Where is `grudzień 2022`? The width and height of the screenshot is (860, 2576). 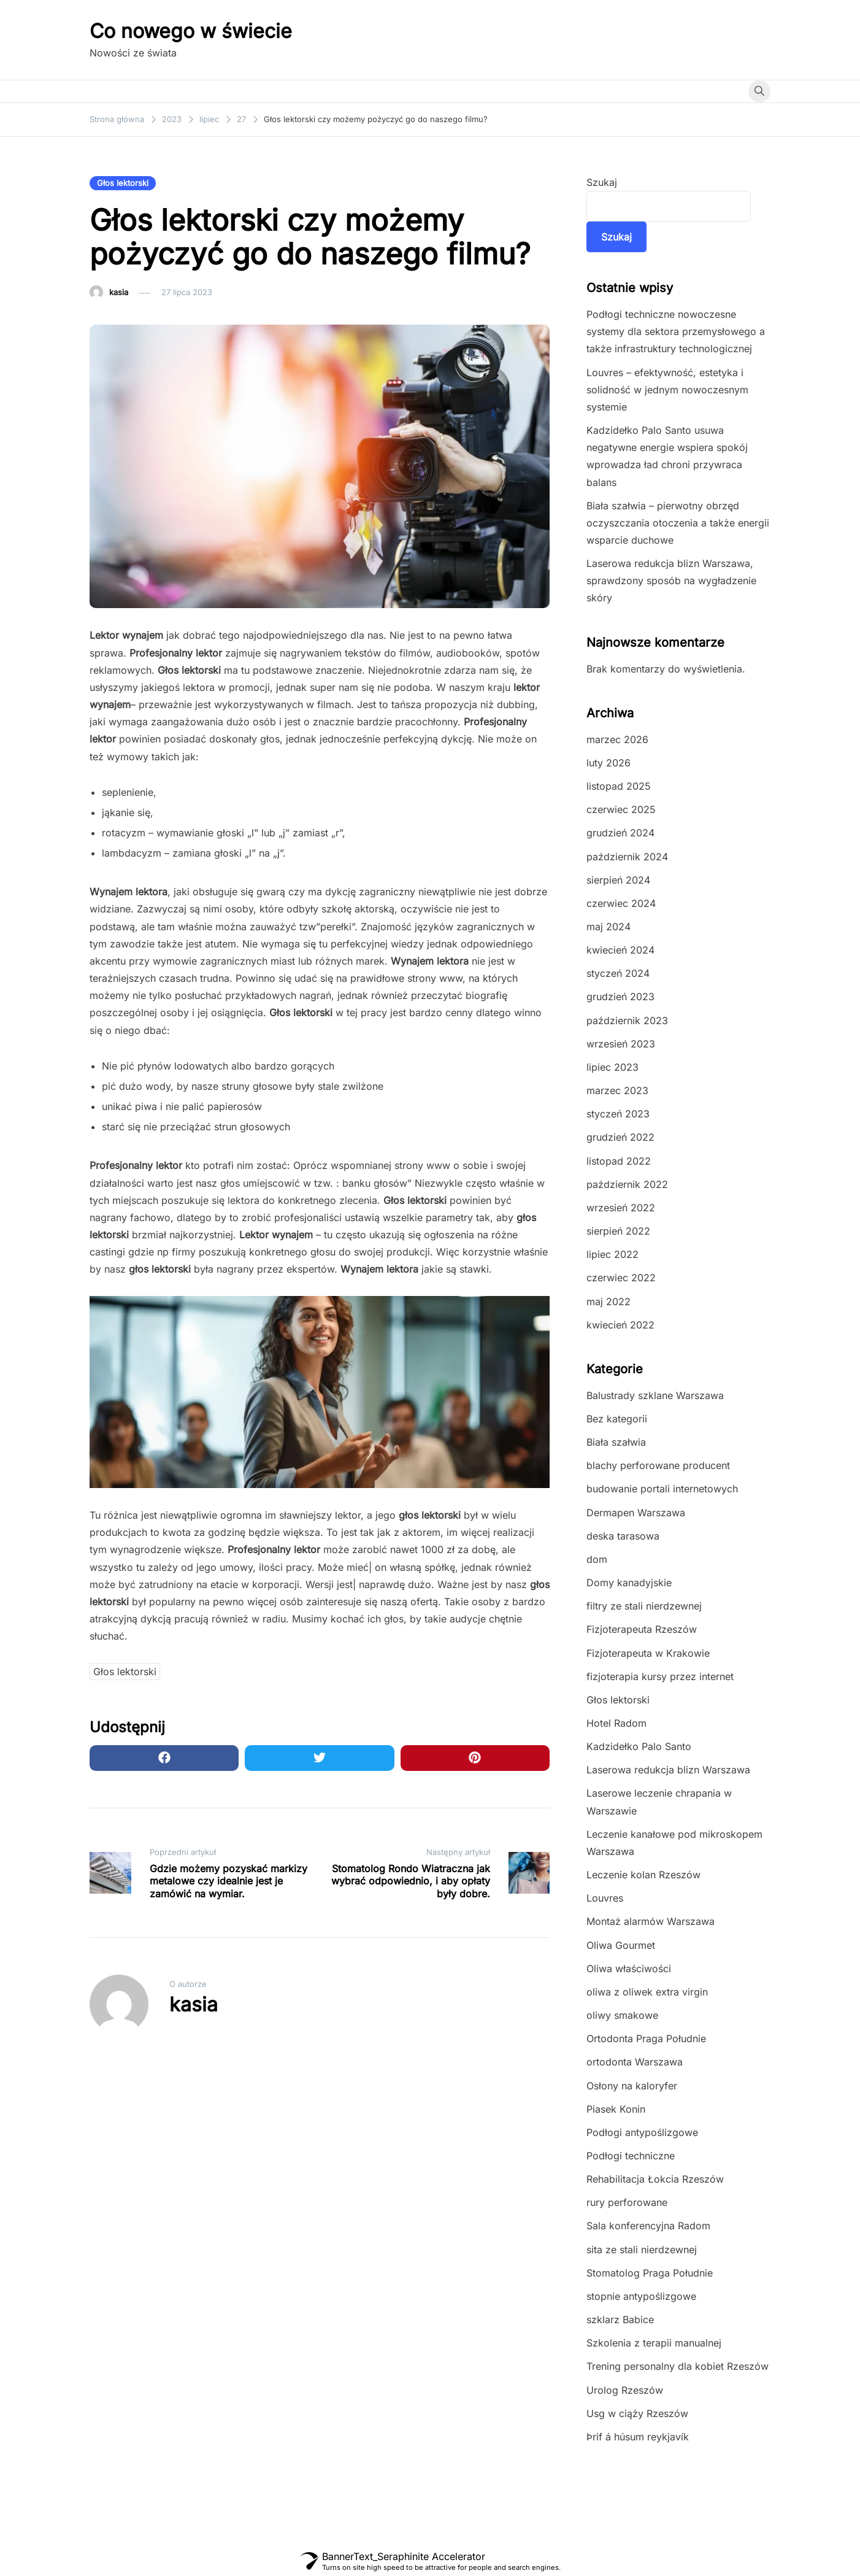 grudzień 2022 is located at coordinates (620, 1137).